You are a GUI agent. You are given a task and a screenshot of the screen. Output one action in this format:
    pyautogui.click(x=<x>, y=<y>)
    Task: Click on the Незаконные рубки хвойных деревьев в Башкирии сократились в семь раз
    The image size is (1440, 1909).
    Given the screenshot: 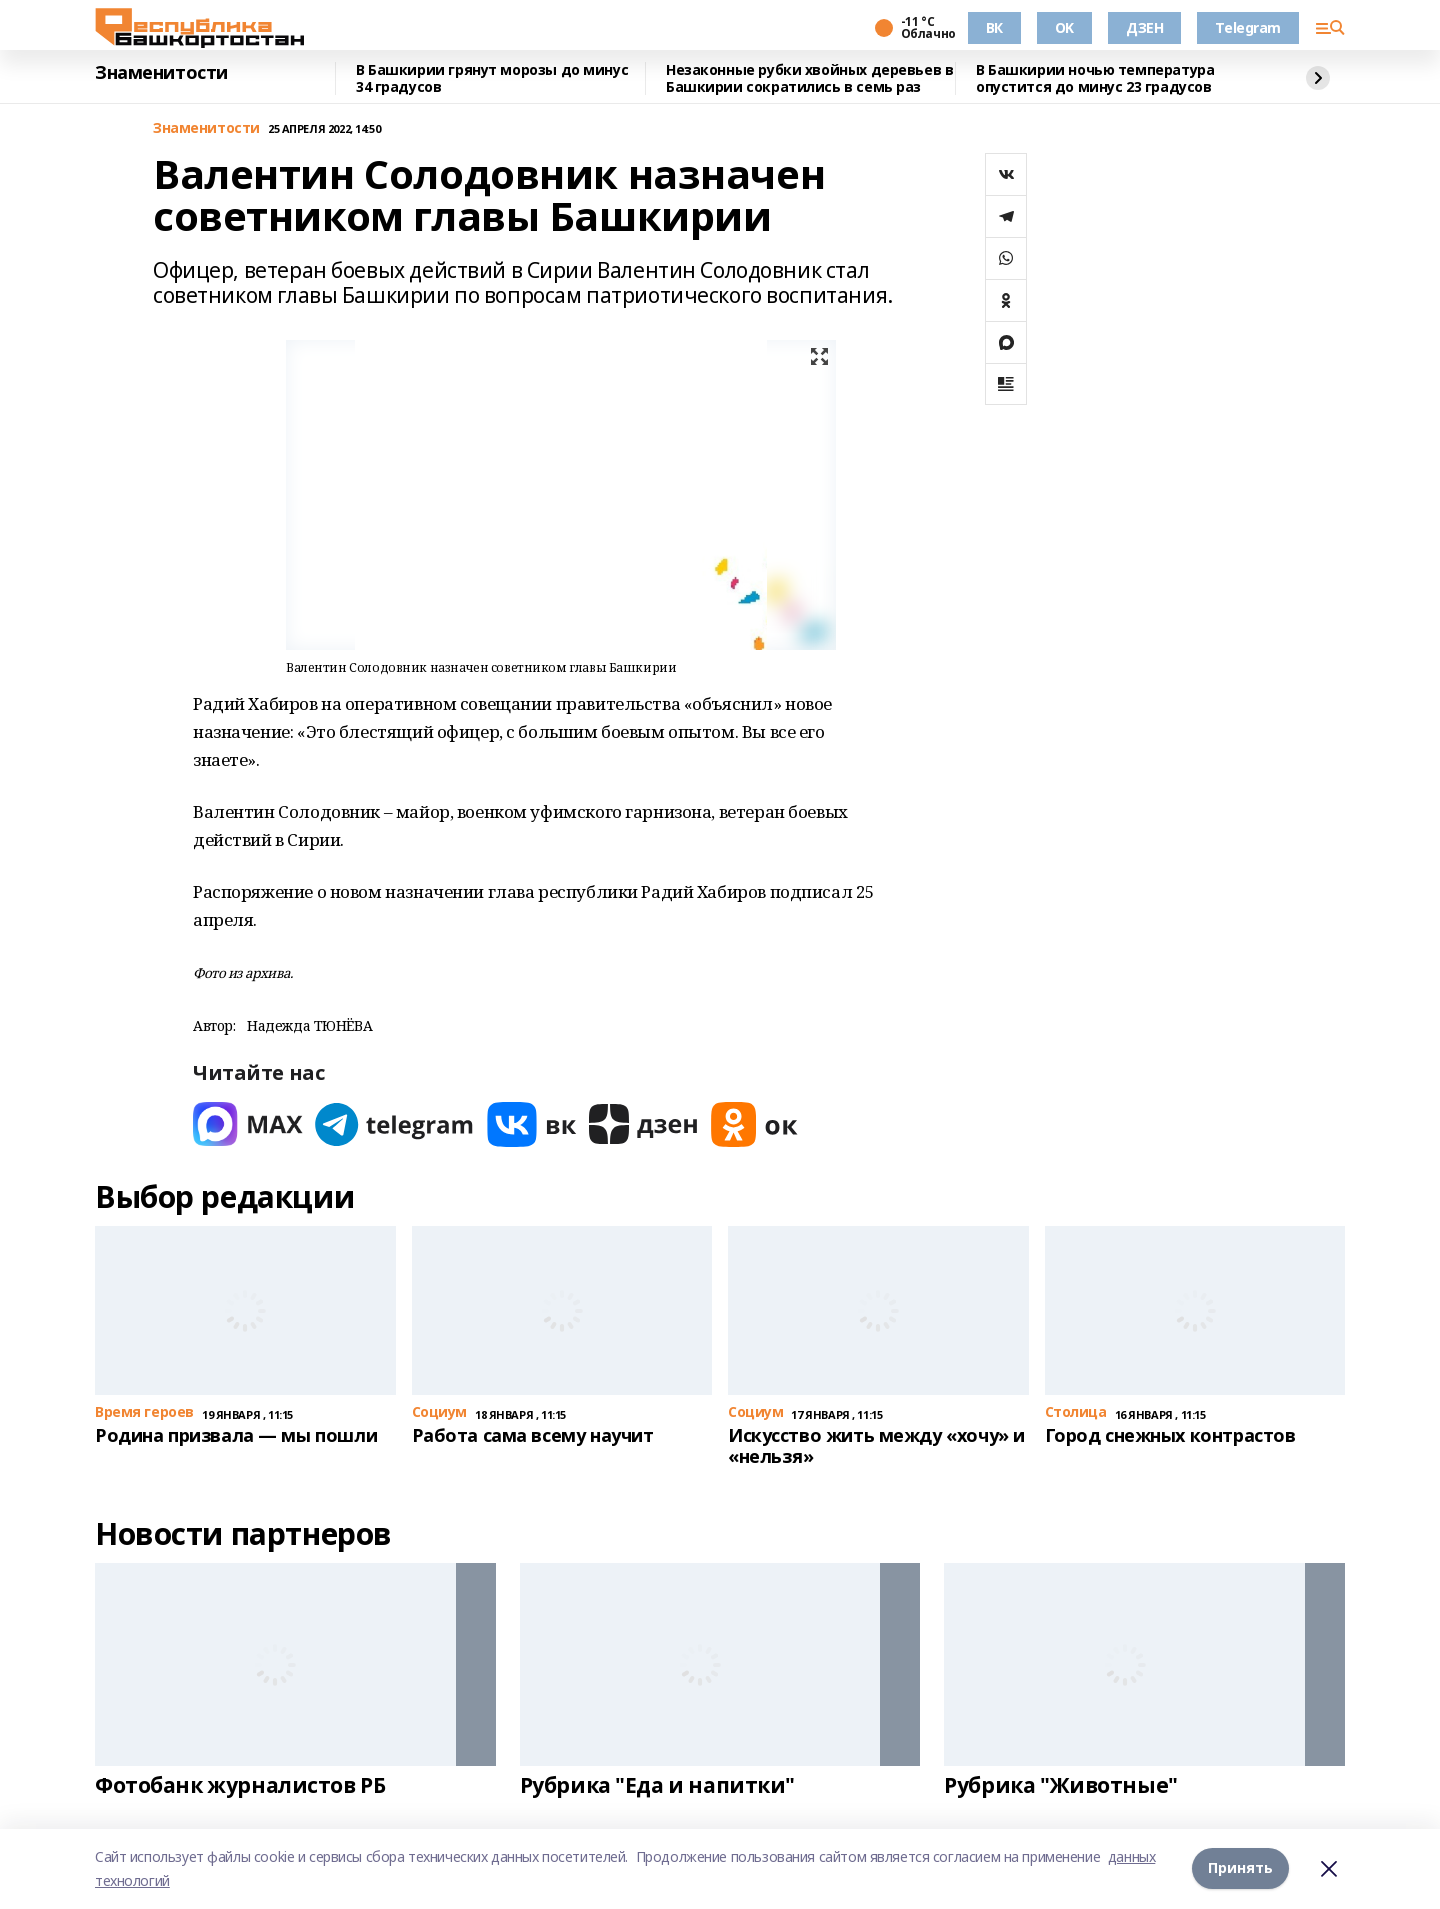 What is the action you would take?
    pyautogui.click(x=809, y=78)
    